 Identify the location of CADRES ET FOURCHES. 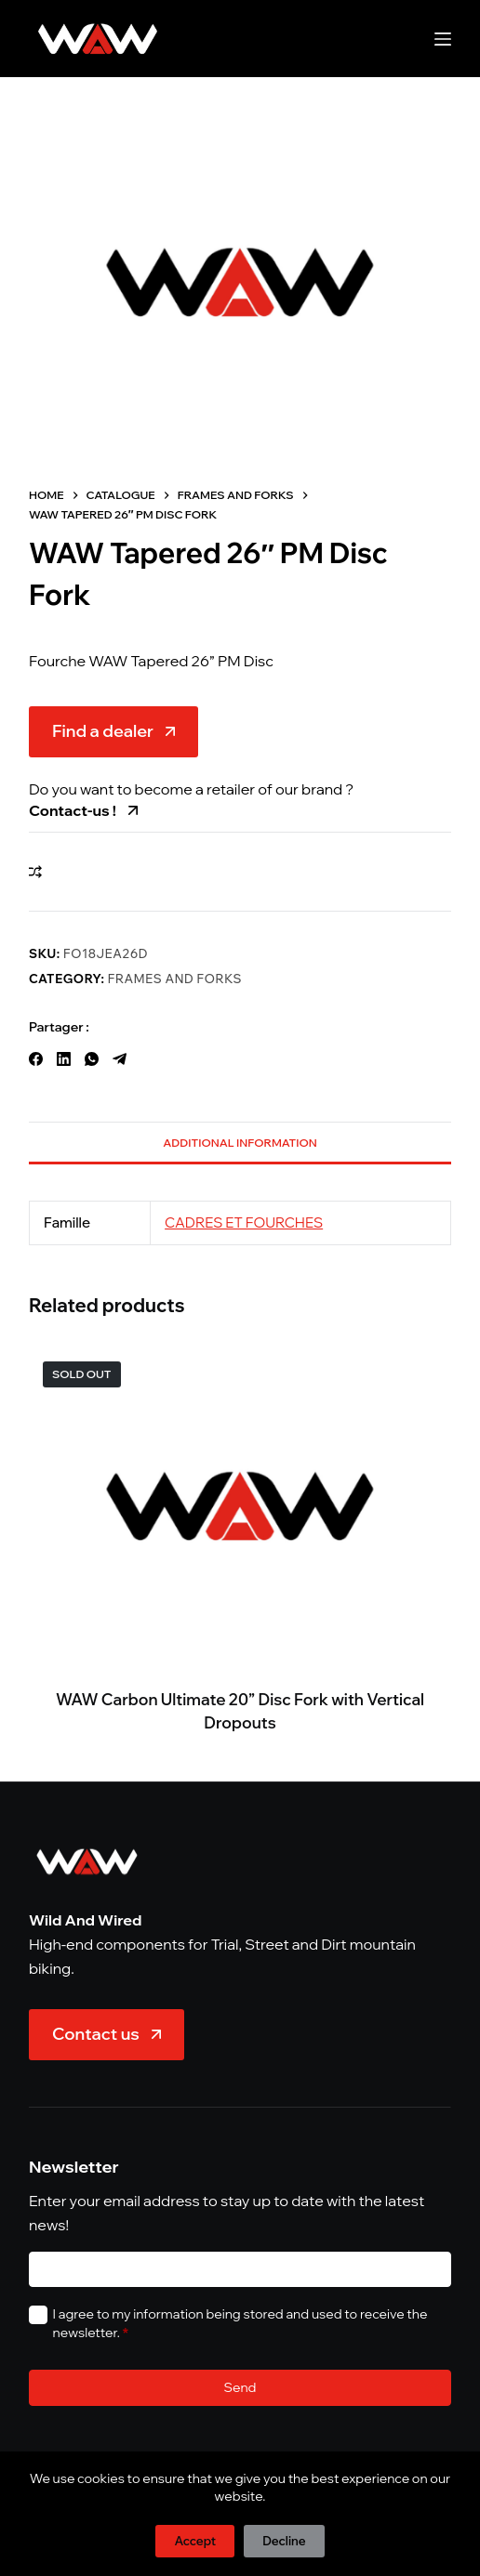
(244, 1222).